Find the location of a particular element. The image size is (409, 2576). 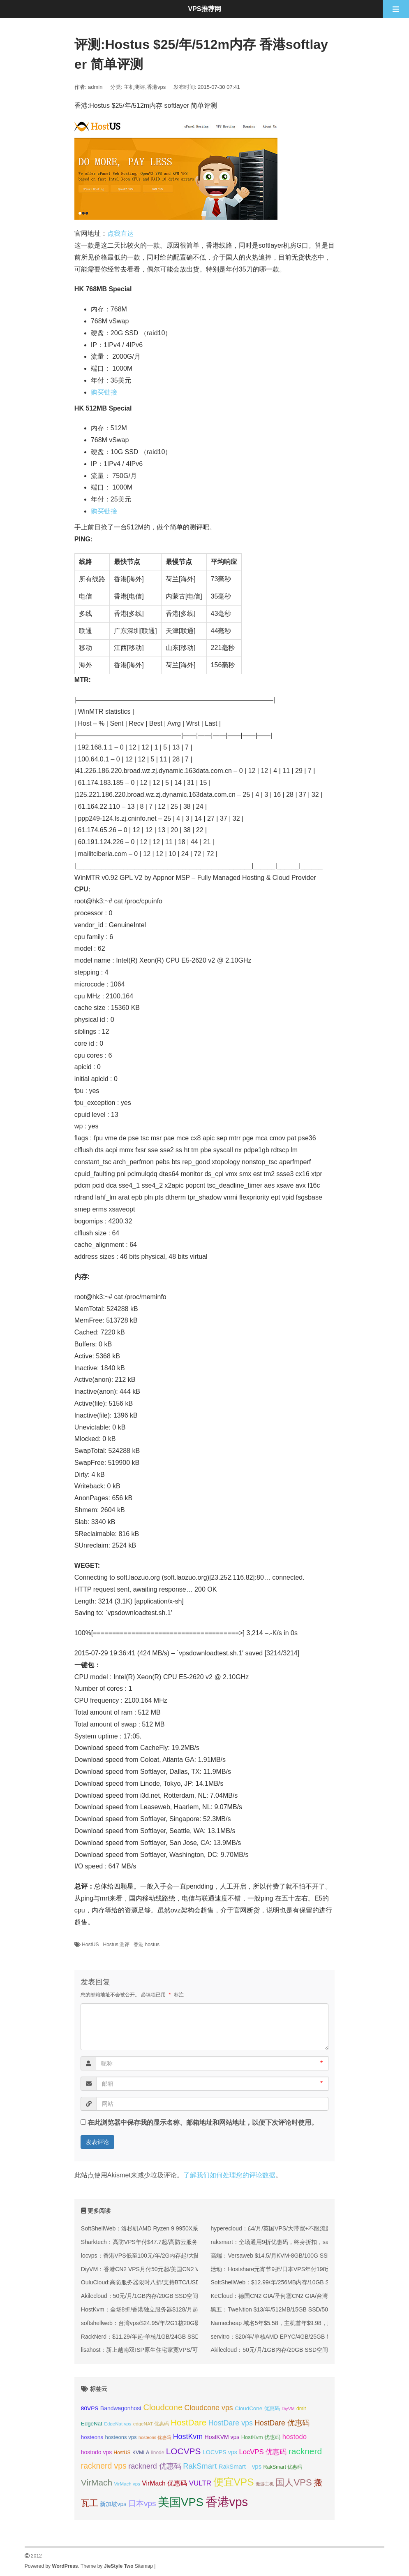

LOCVPS vps [LOCVPS vps (39 项);] is located at coordinates (220, 2452).